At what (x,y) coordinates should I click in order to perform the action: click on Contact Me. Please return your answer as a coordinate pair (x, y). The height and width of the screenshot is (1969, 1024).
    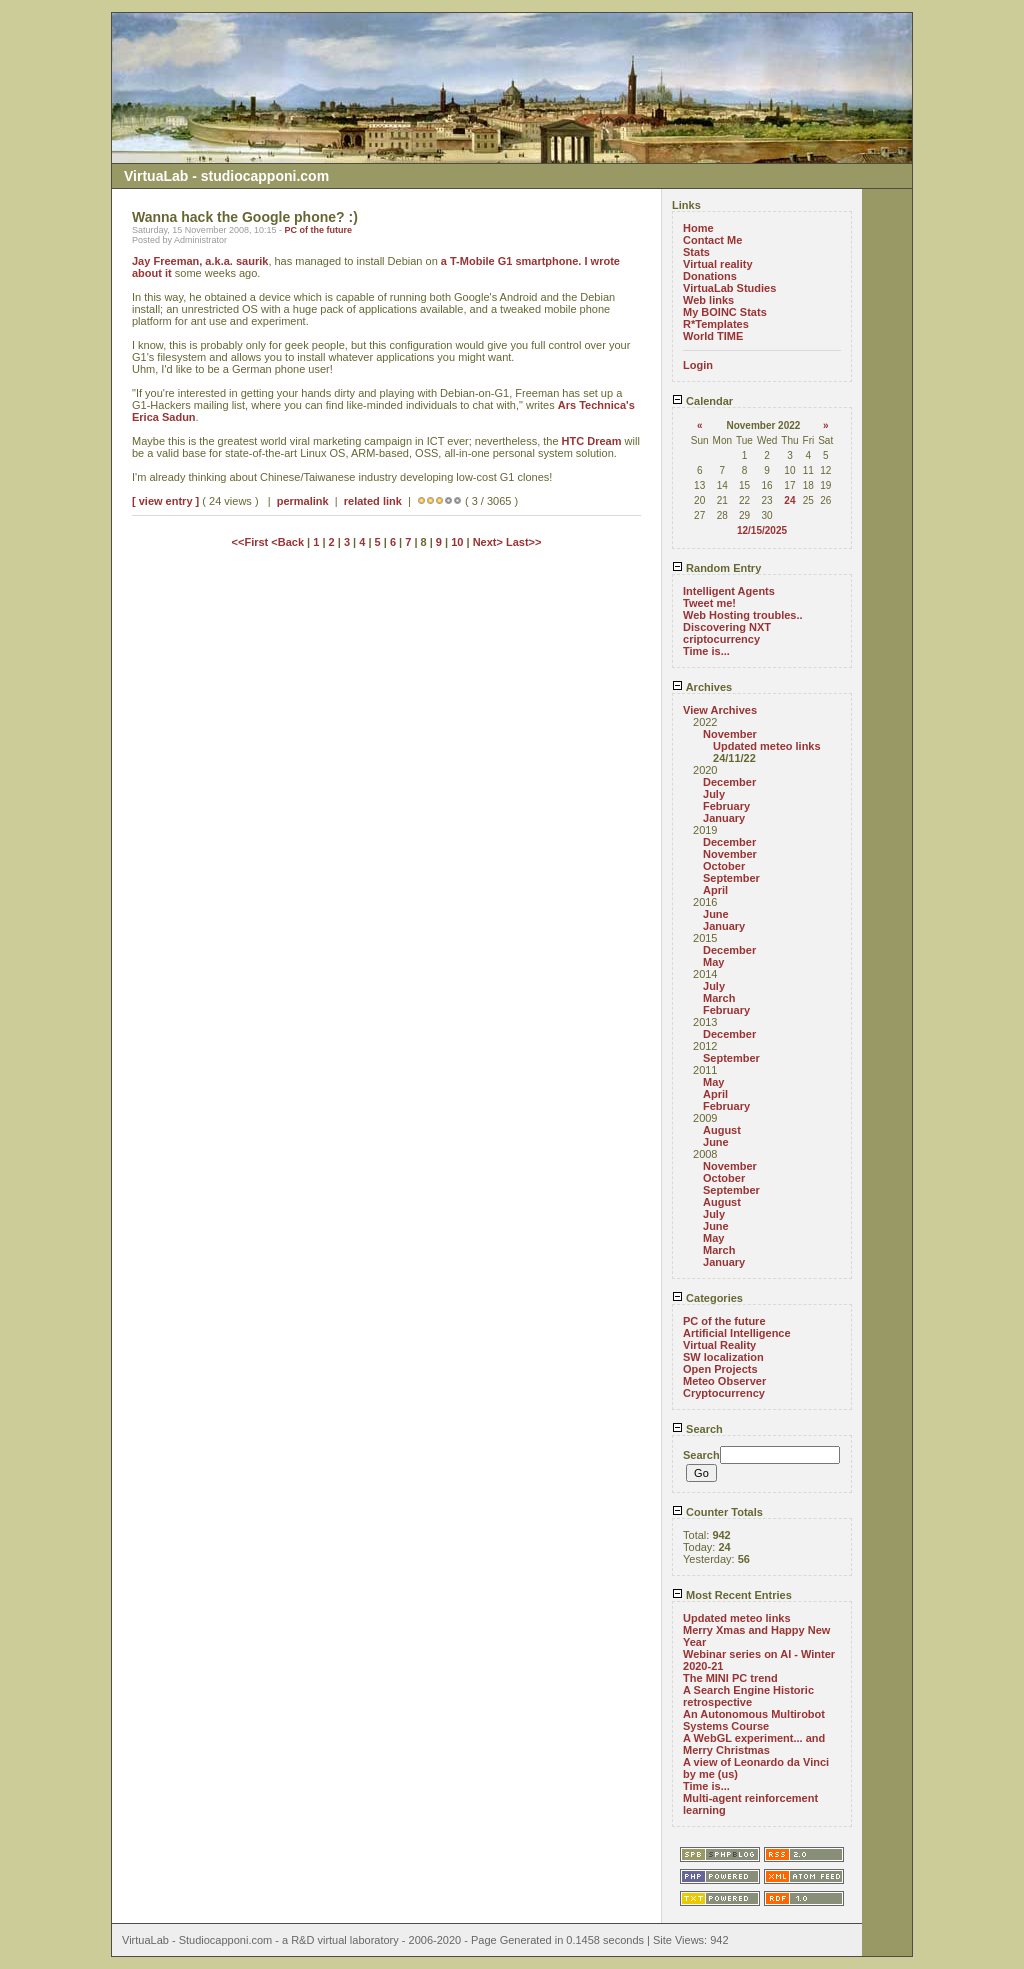
    Looking at the image, I should click on (712, 240).